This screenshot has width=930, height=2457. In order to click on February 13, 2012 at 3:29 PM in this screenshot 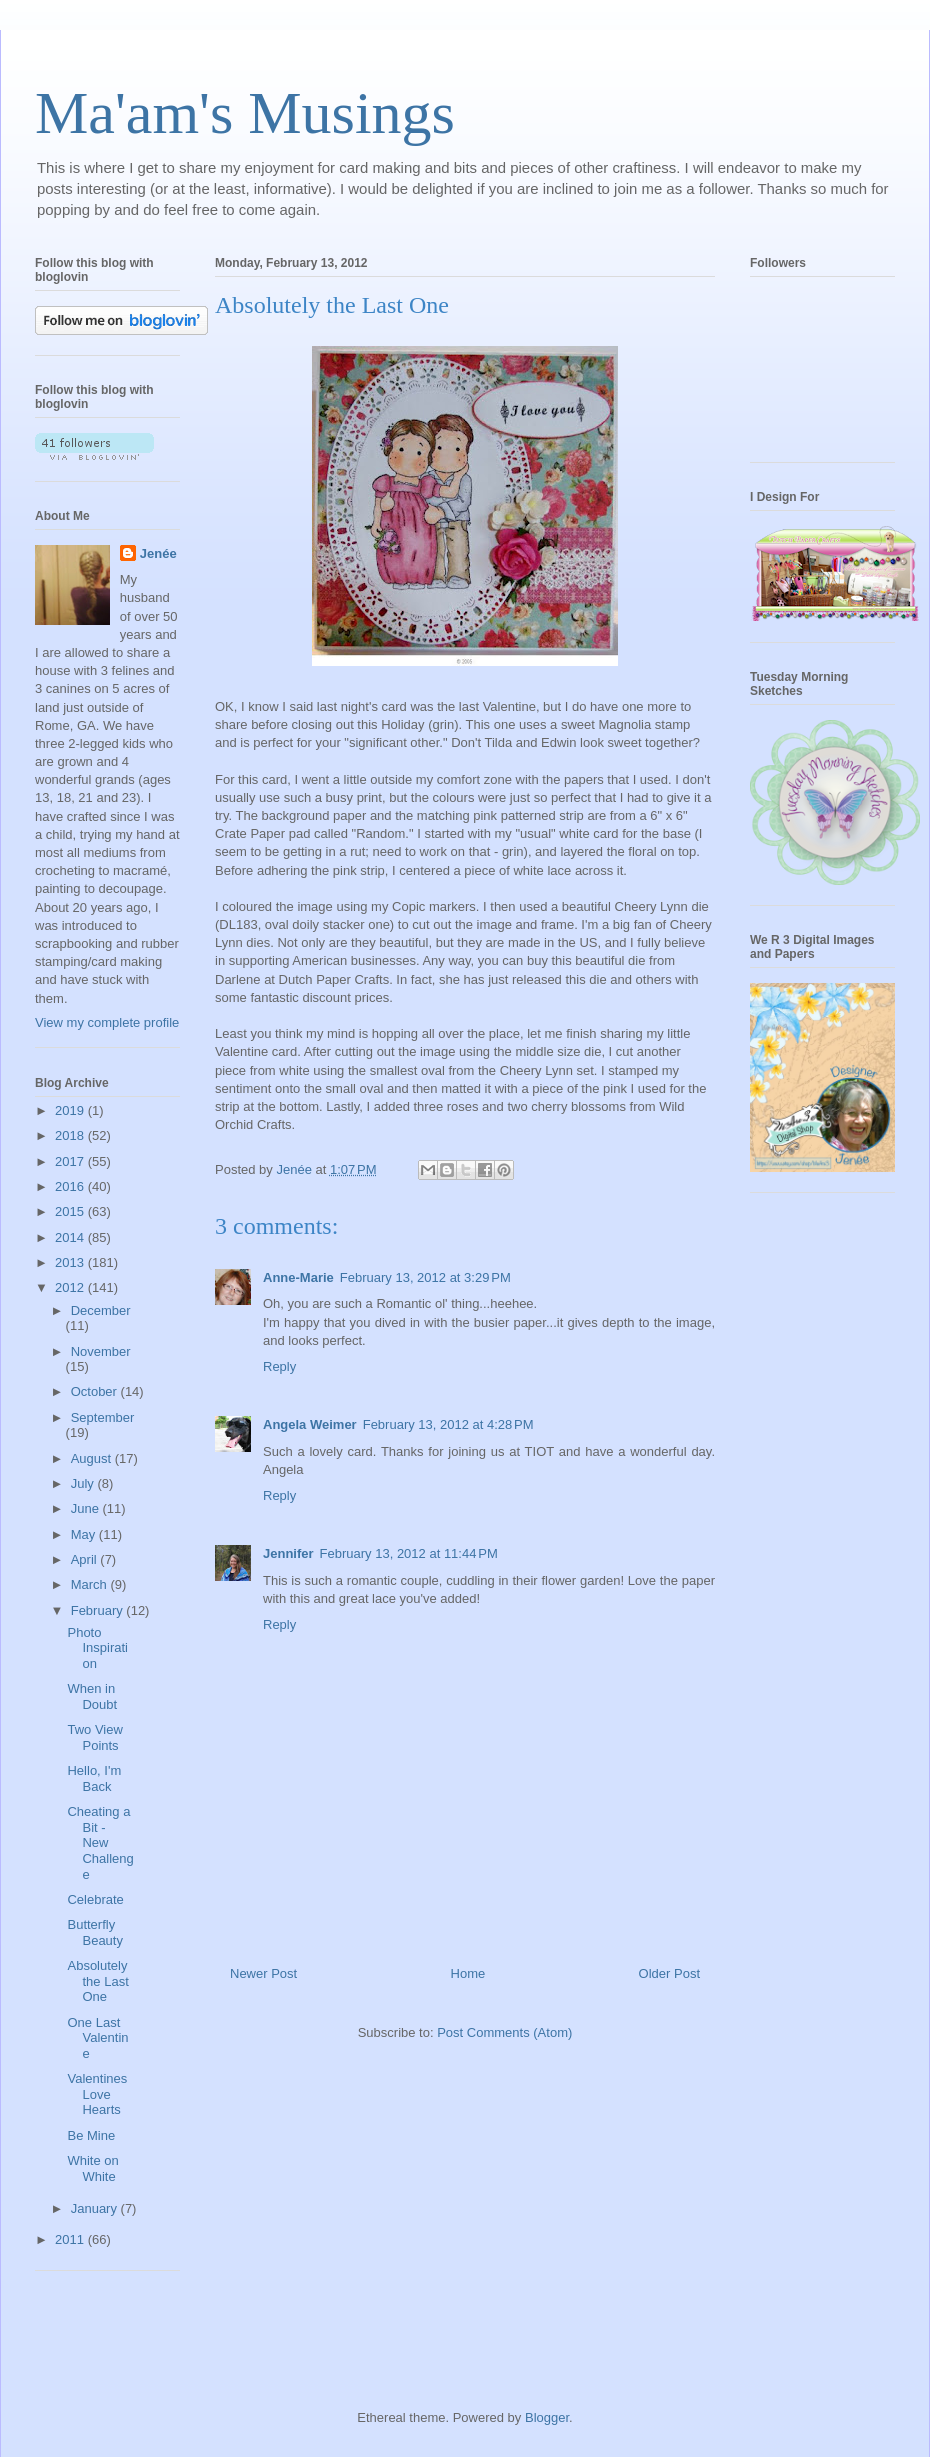, I will do `click(425, 1277)`.